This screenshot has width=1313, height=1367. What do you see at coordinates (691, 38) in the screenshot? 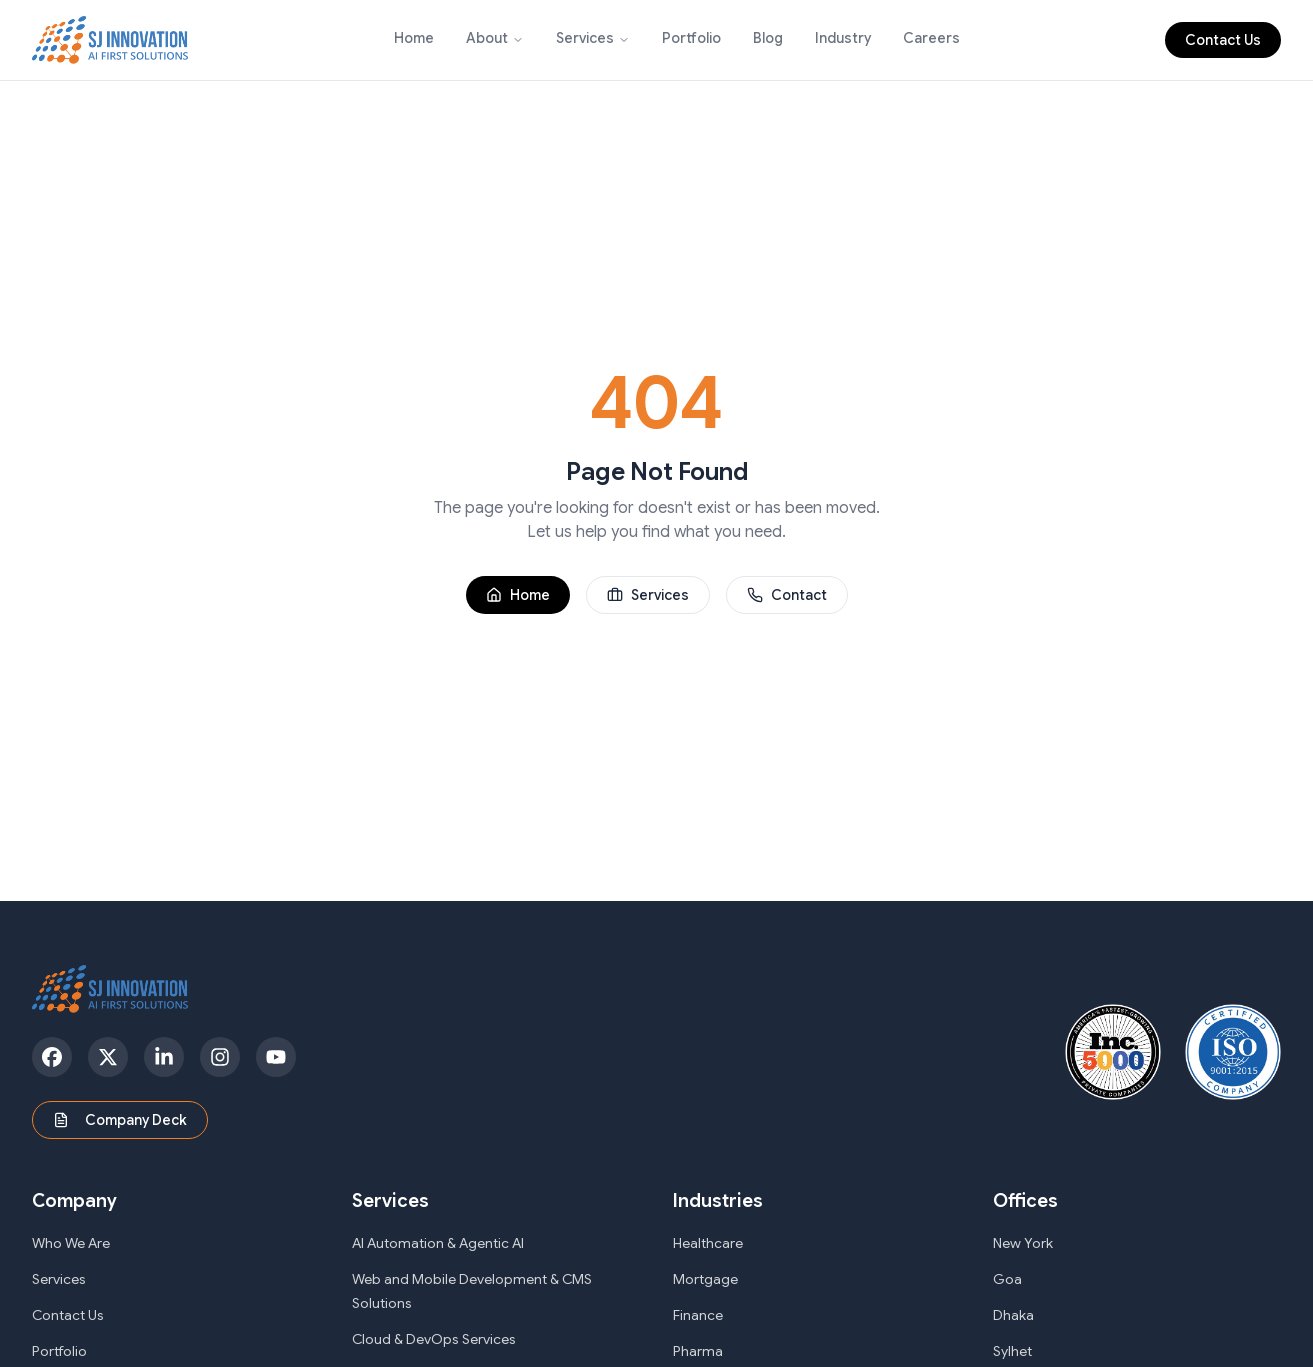
I see `Portfolio` at bounding box center [691, 38].